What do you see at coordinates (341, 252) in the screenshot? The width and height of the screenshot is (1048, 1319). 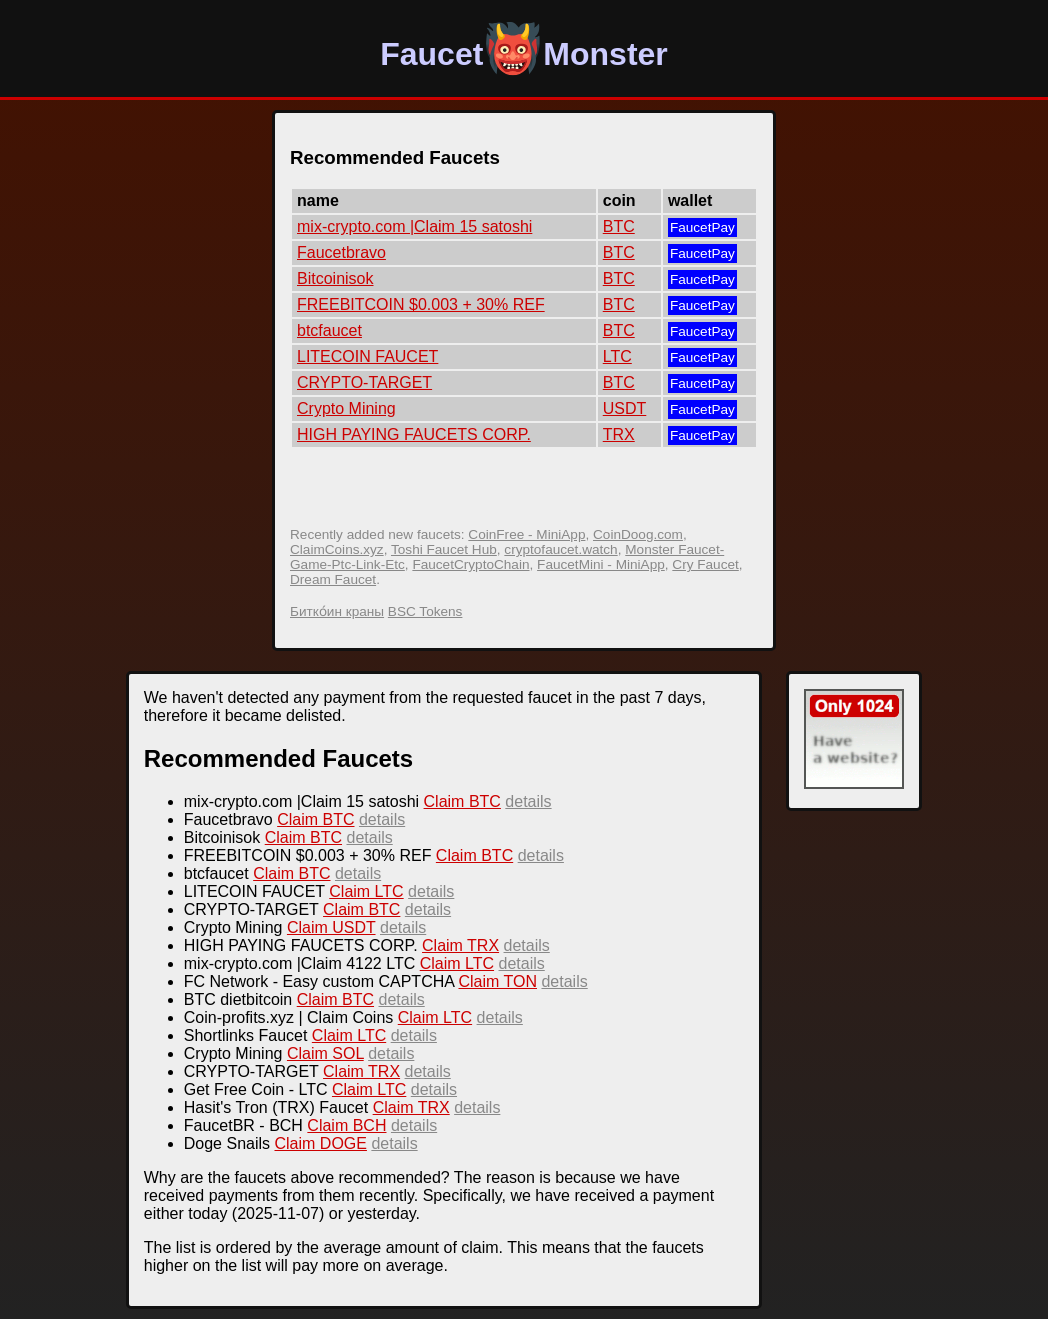 I see `Faucetbravo` at bounding box center [341, 252].